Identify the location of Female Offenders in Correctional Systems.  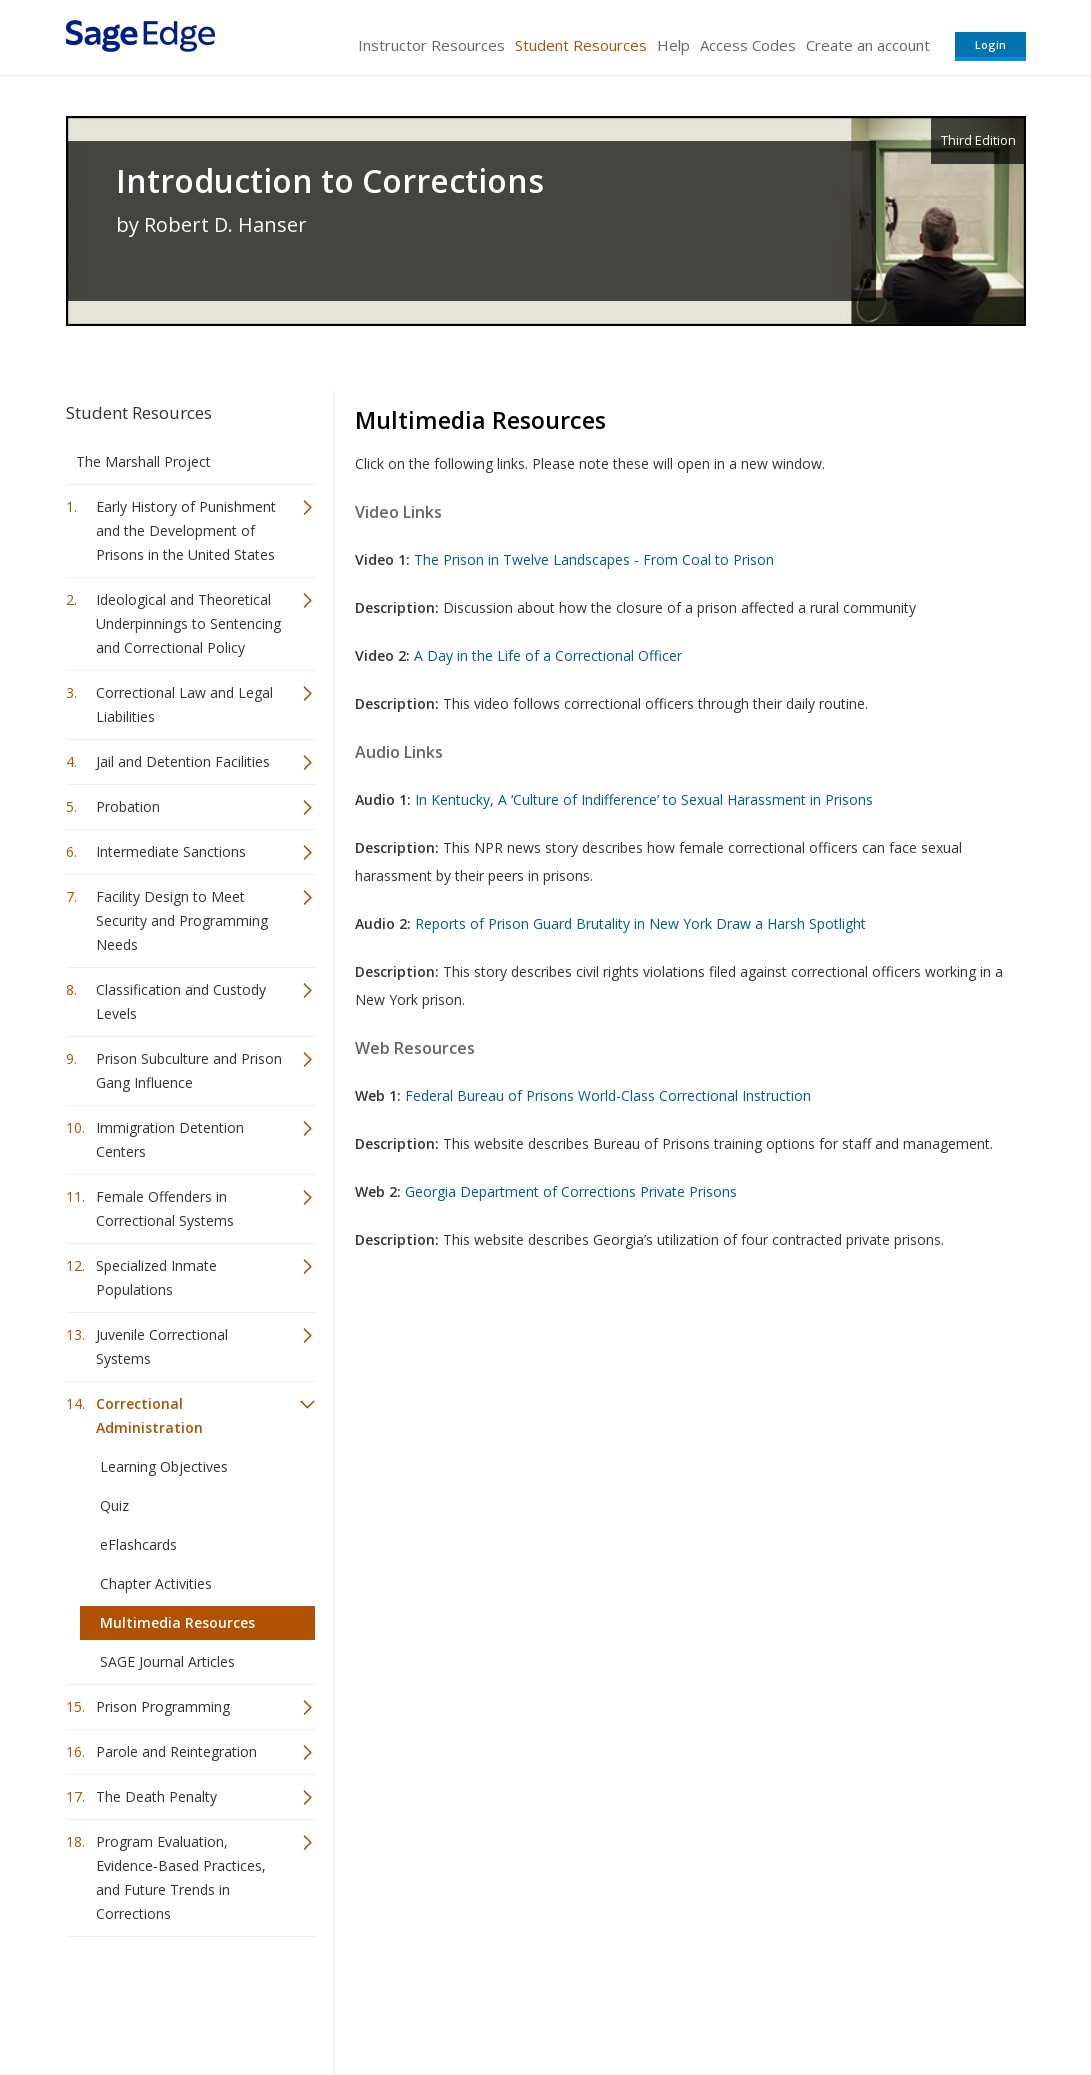
(165, 1208).